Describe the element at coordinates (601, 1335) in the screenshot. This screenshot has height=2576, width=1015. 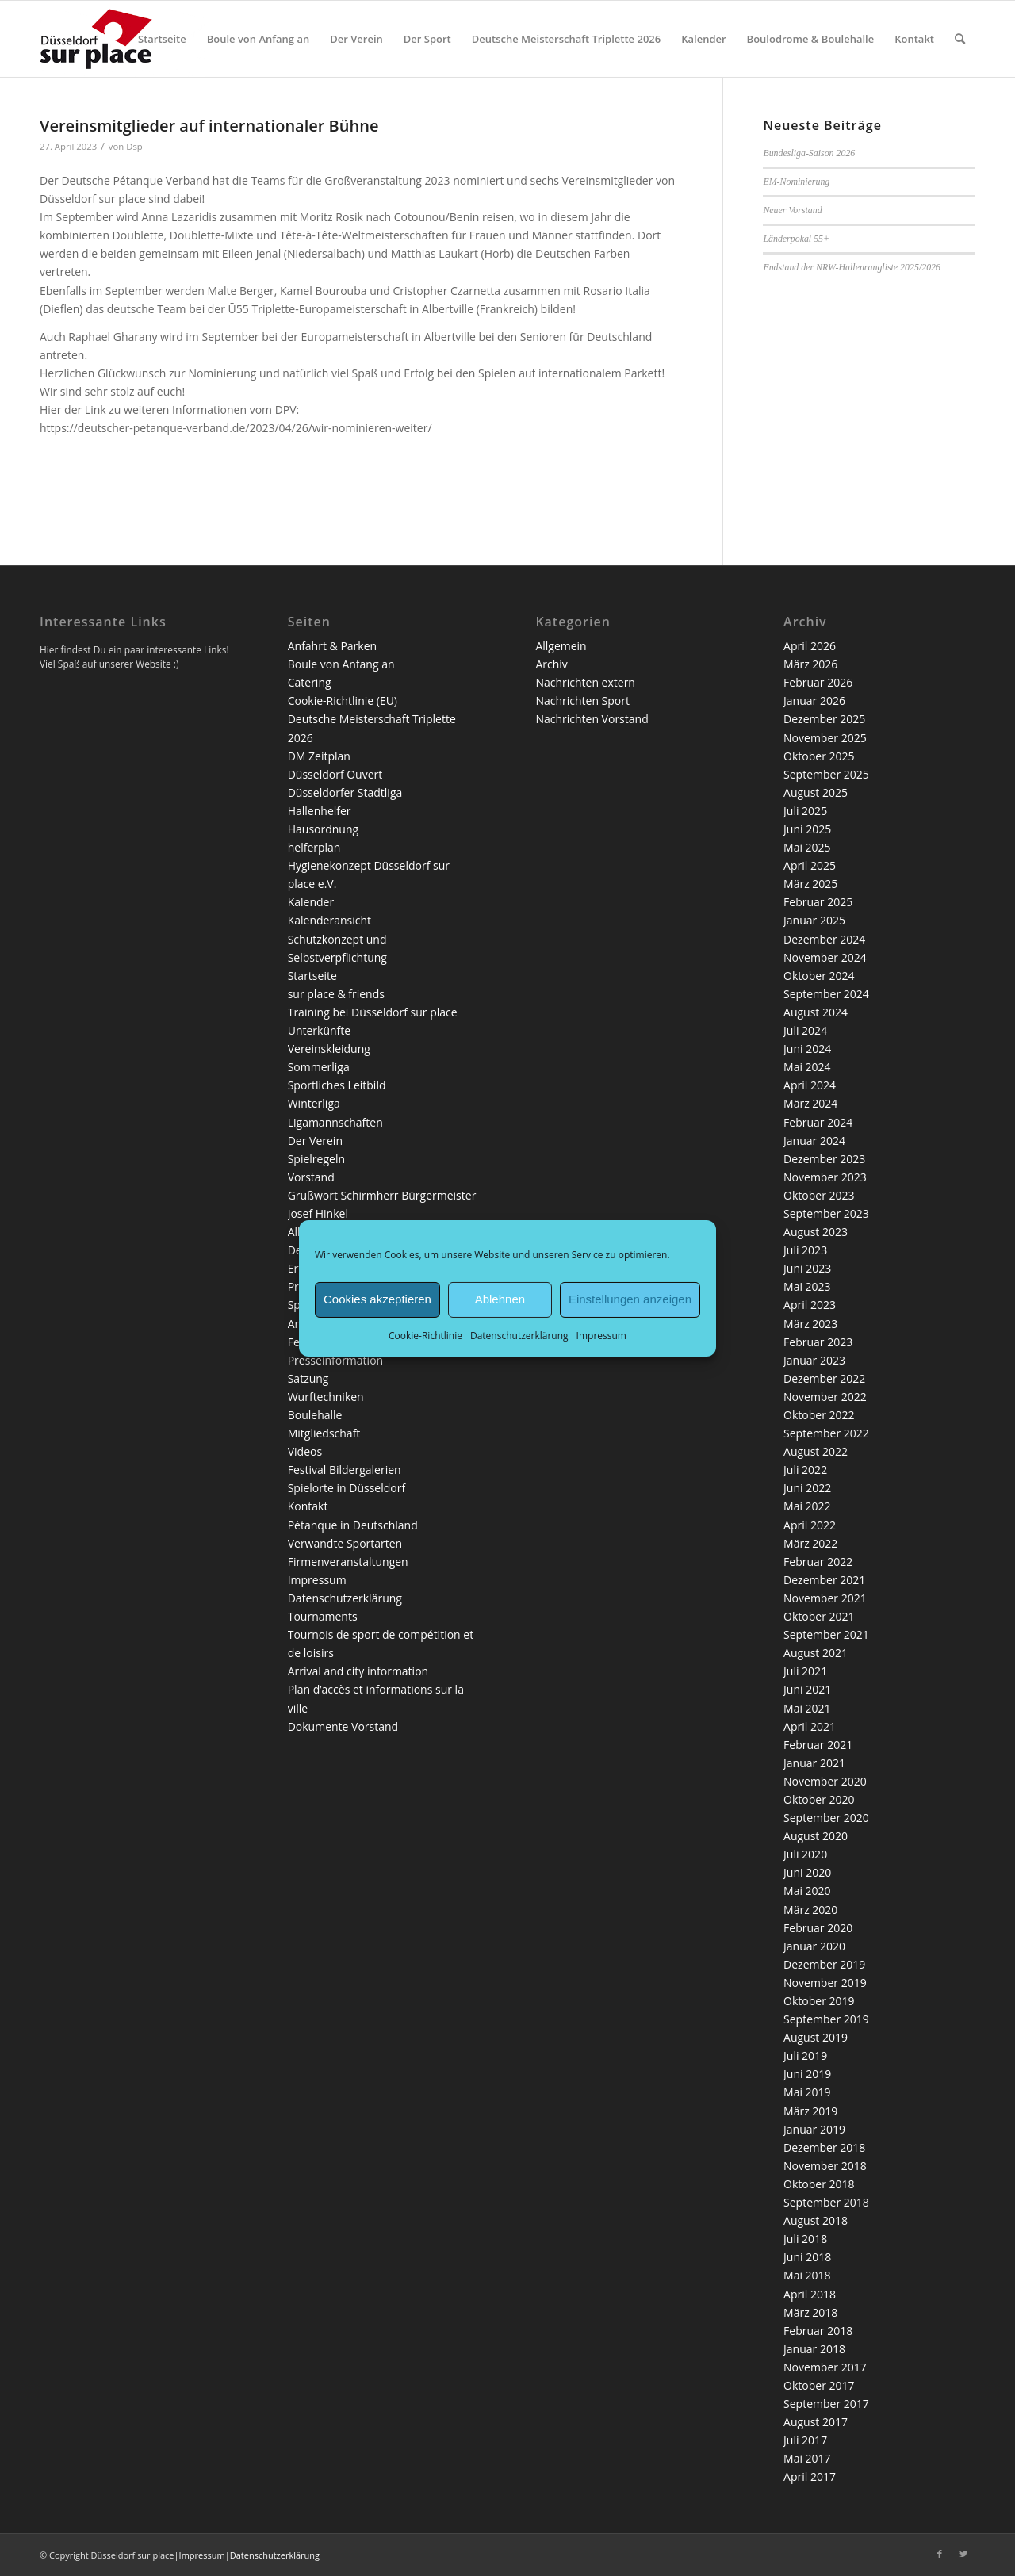
I see `Impressum` at that location.